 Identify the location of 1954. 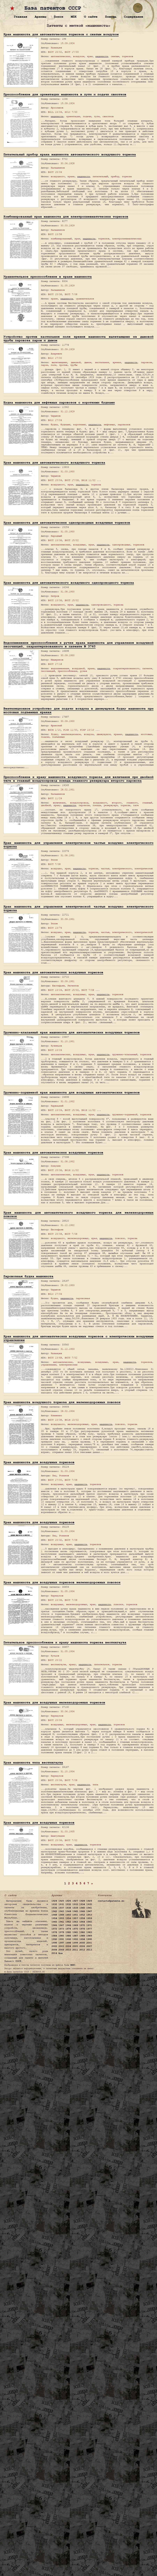
(54, 1918).